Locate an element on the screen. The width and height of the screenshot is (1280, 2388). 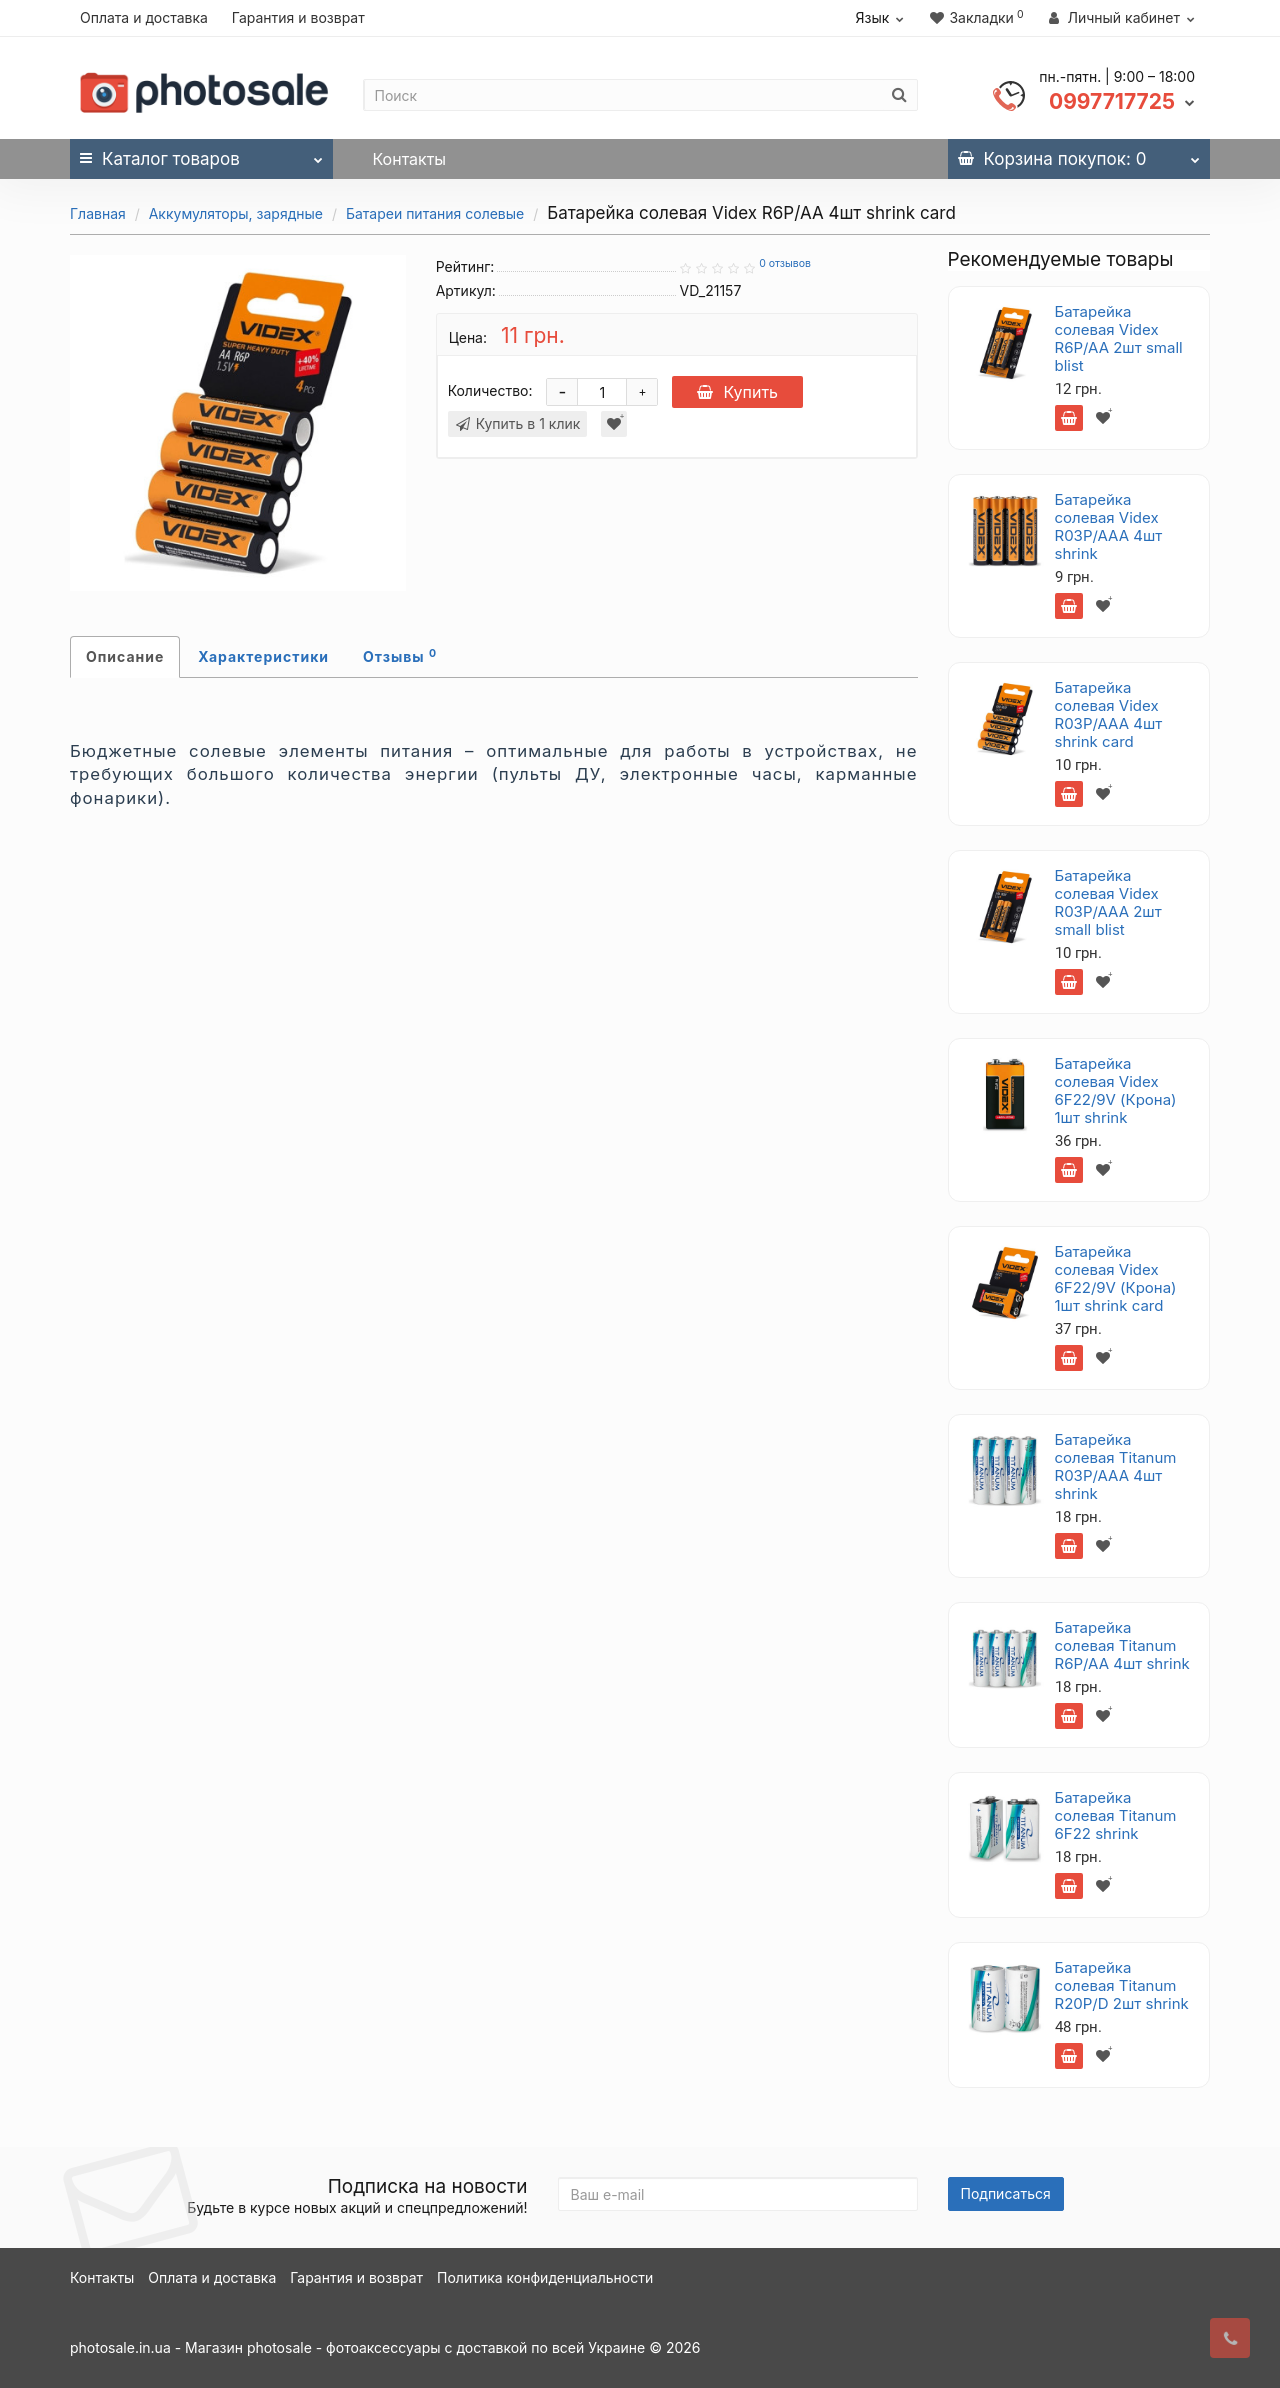
Батарейка солевая Titanum R20P/D 2шт shrink is located at coordinates (1122, 1985).